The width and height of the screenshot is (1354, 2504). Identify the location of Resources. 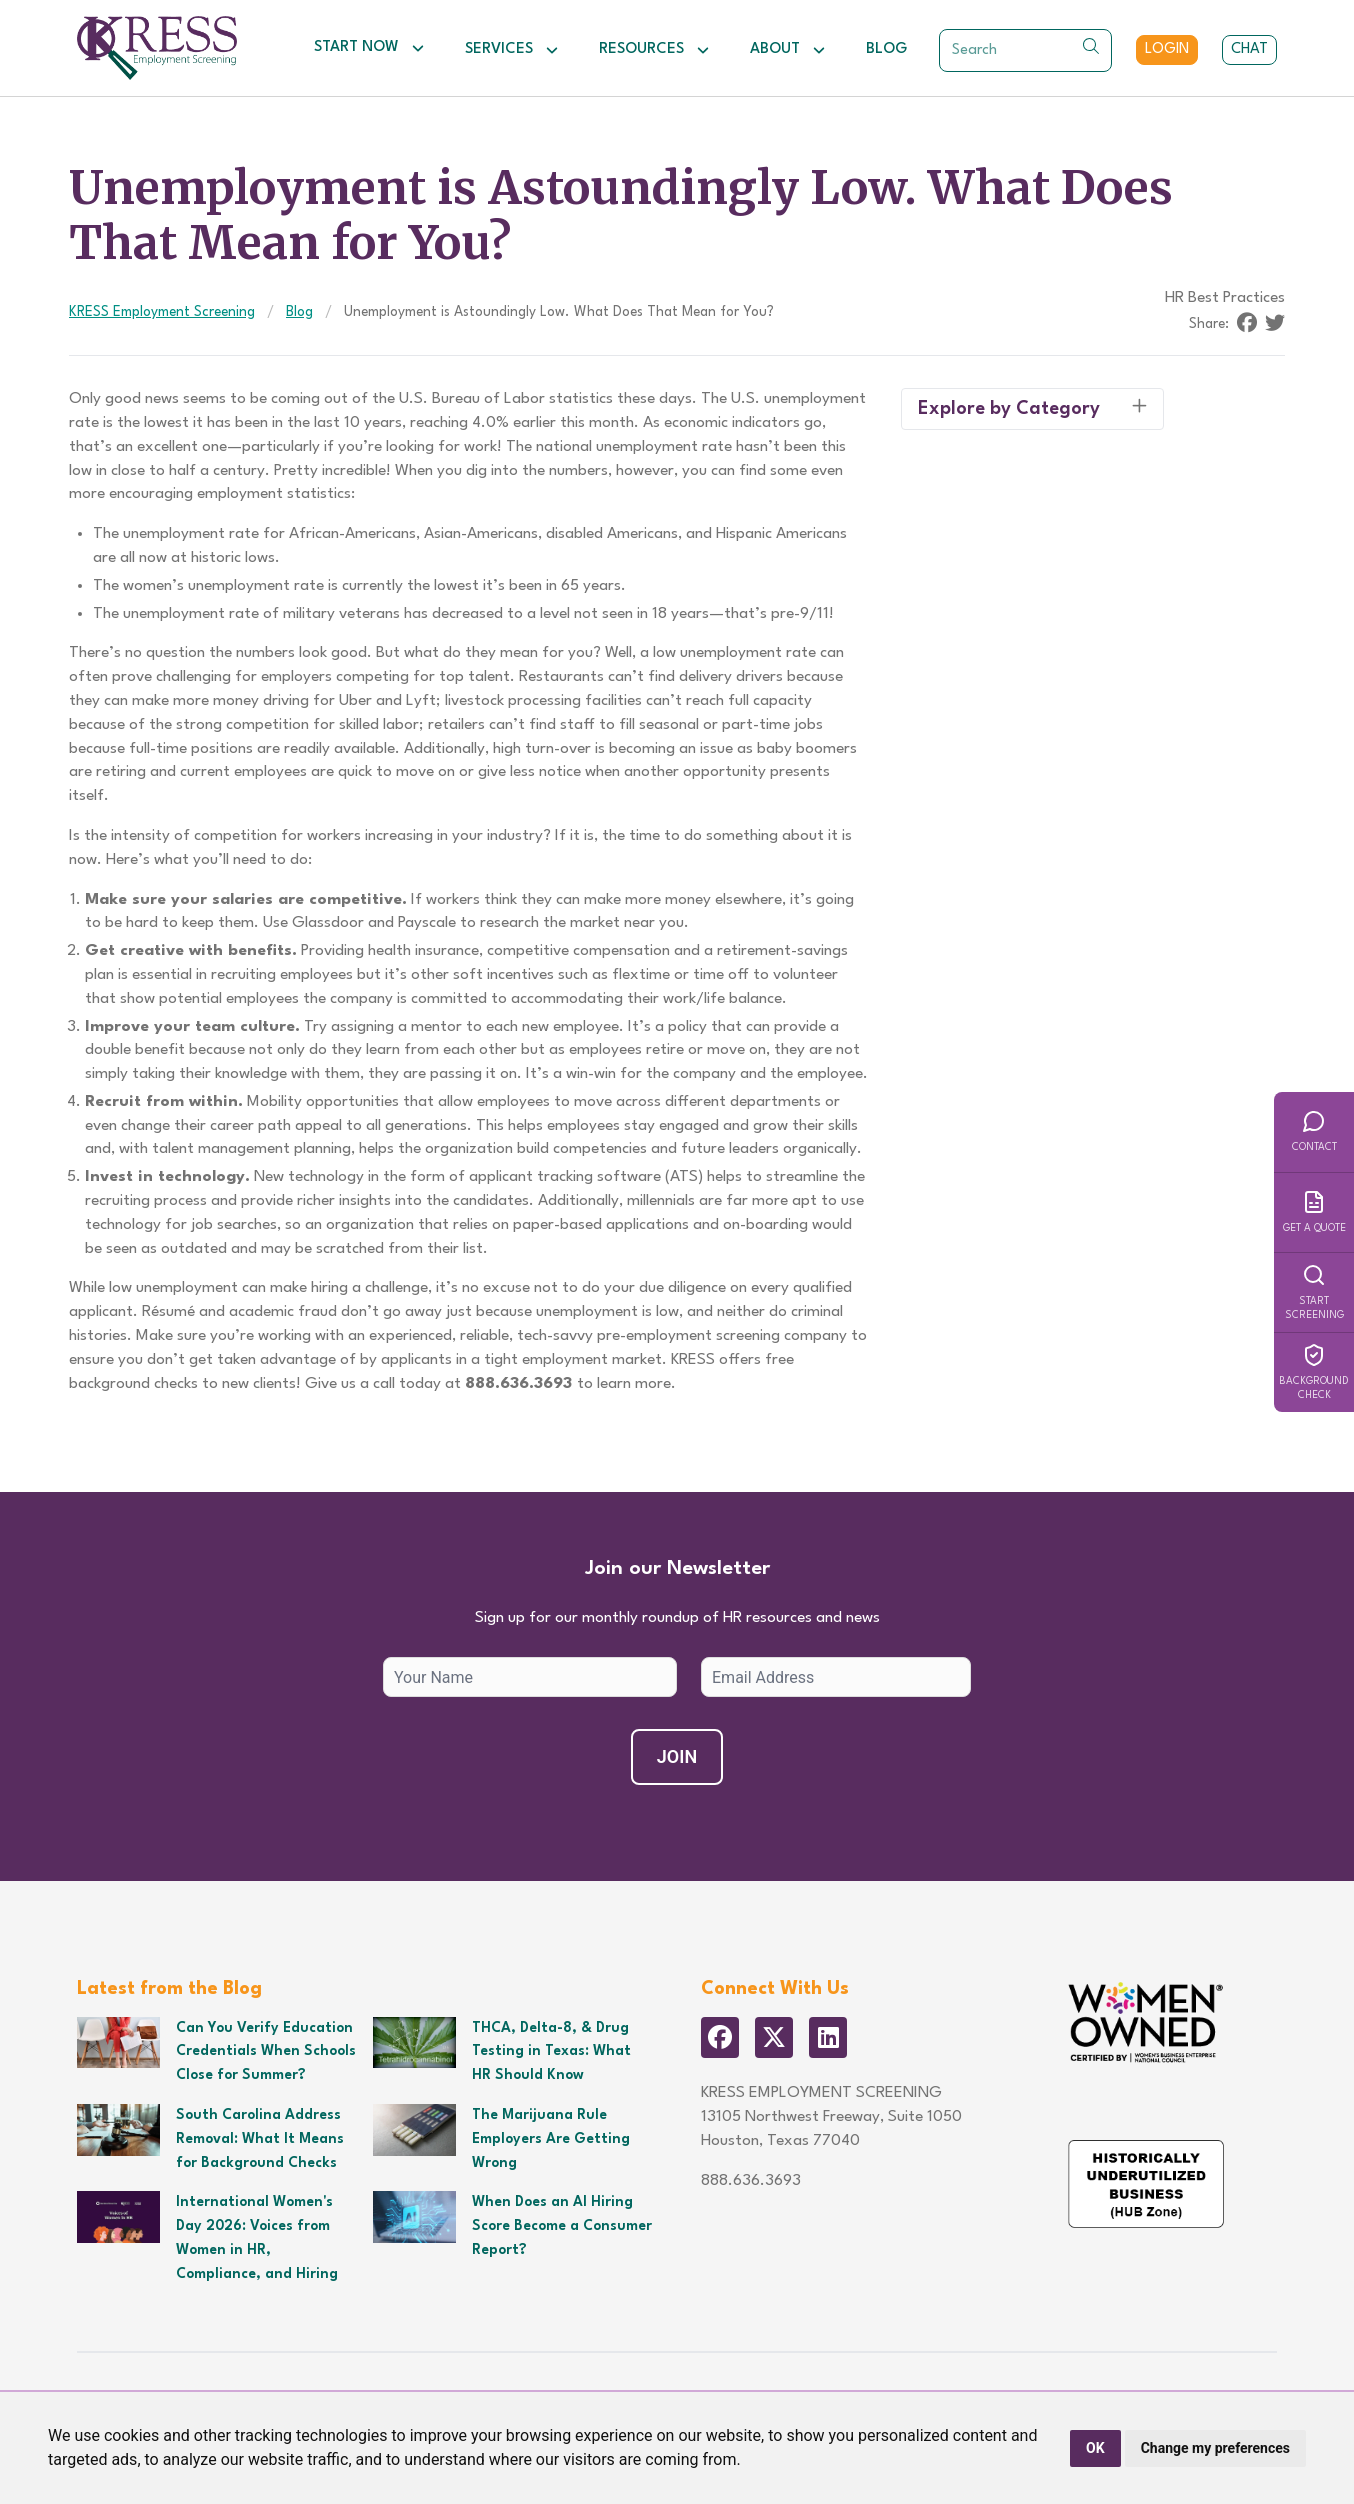
(654, 50).